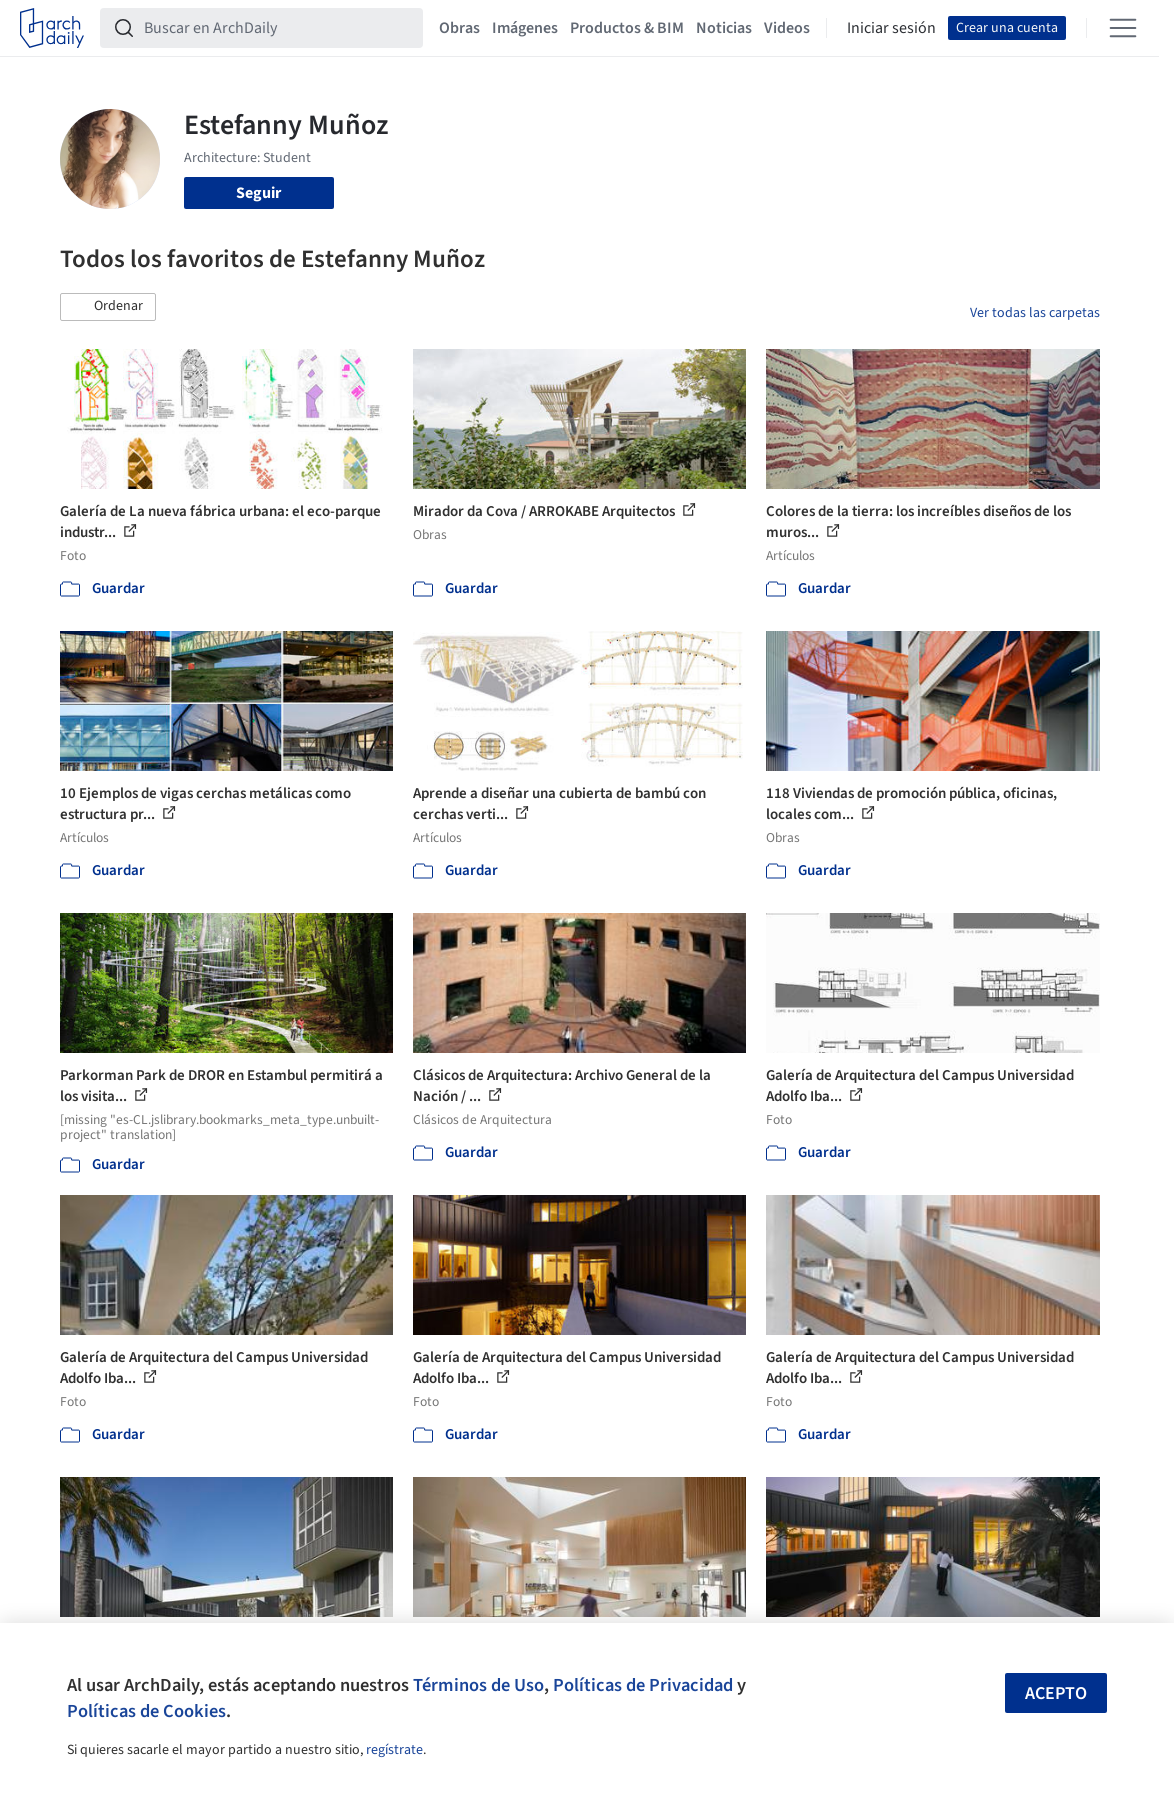  Describe the element at coordinates (277, 28) in the screenshot. I see `[Buscar en ArchDaily]` at that location.